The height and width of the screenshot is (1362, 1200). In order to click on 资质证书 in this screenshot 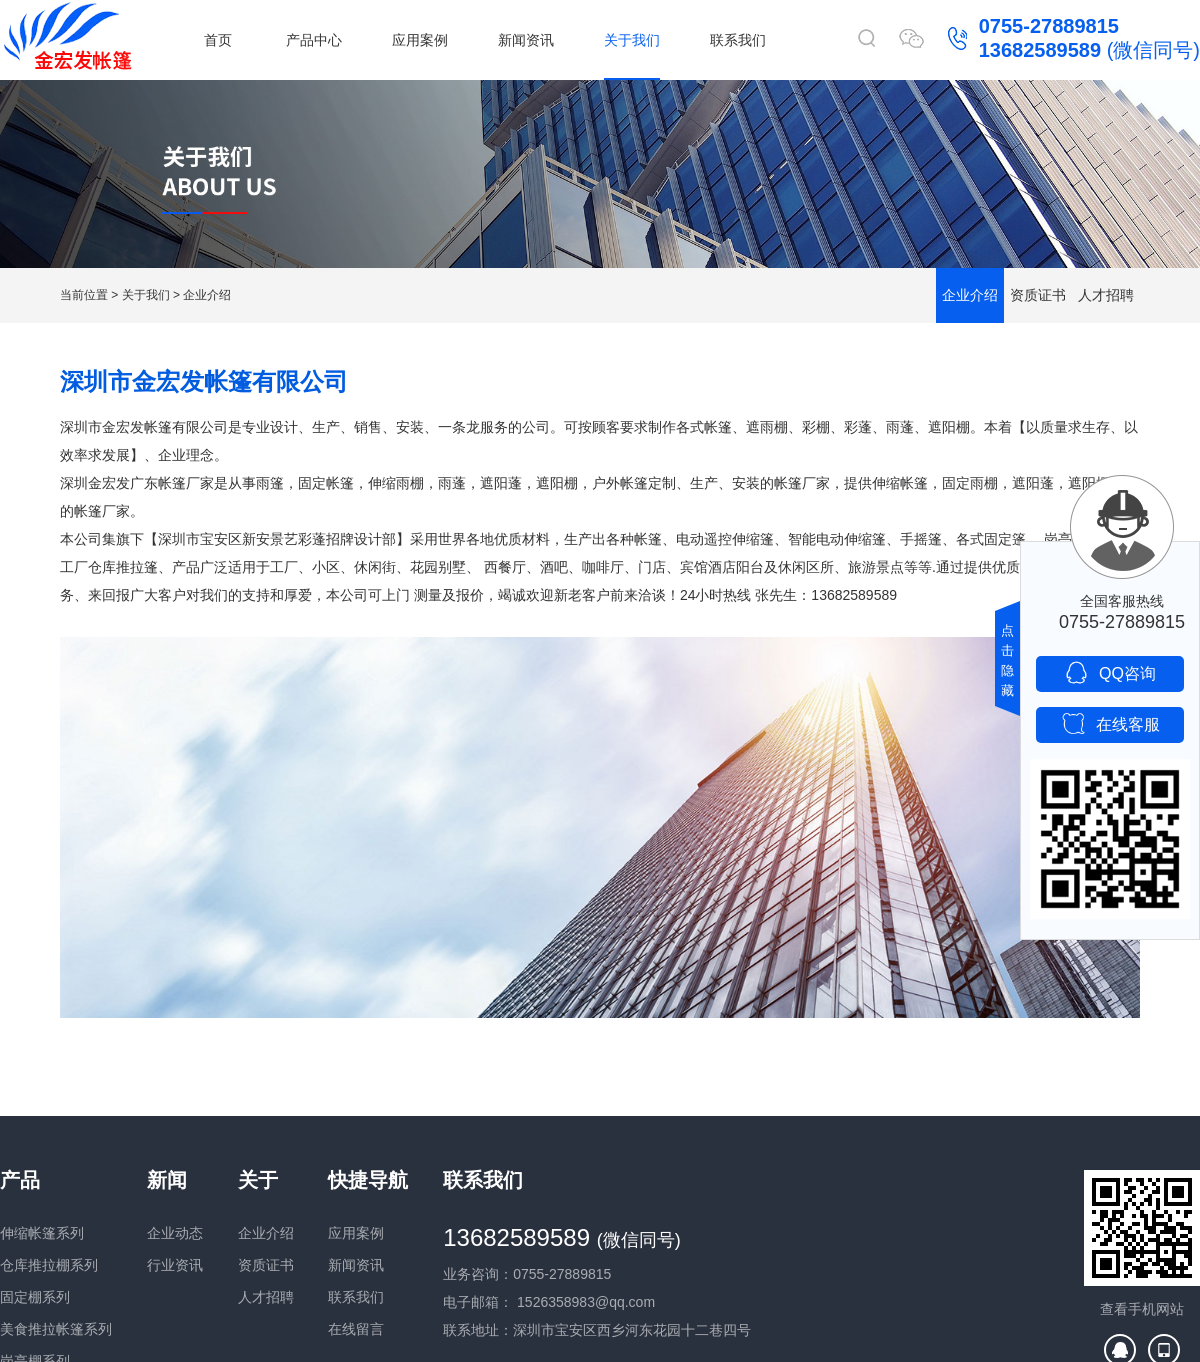, I will do `click(1038, 295)`.